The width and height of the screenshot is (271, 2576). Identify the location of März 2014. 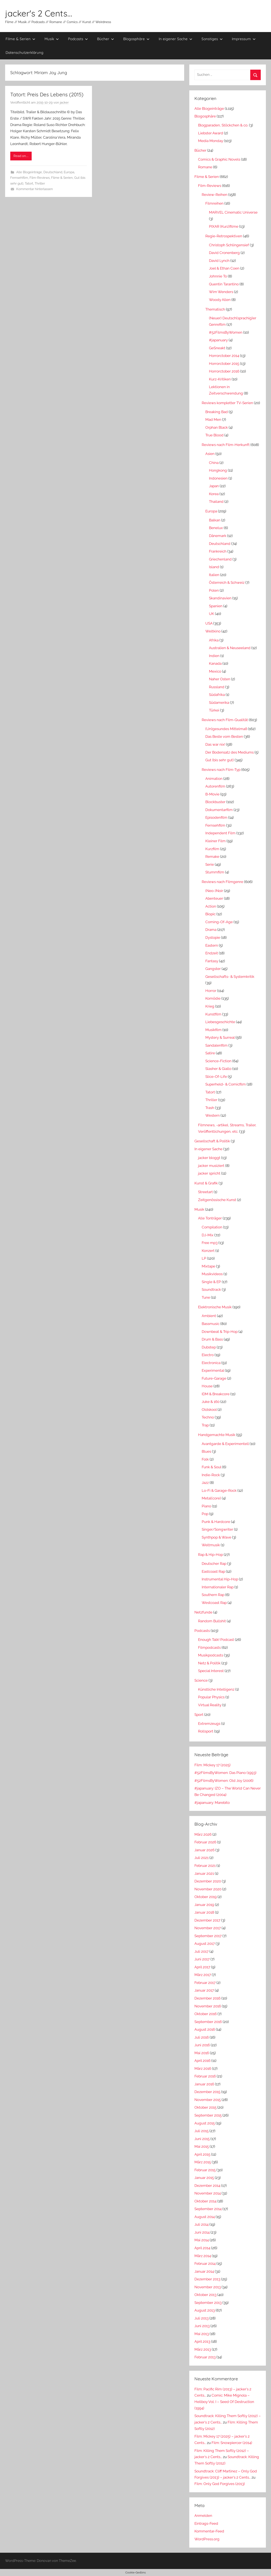
(202, 2256).